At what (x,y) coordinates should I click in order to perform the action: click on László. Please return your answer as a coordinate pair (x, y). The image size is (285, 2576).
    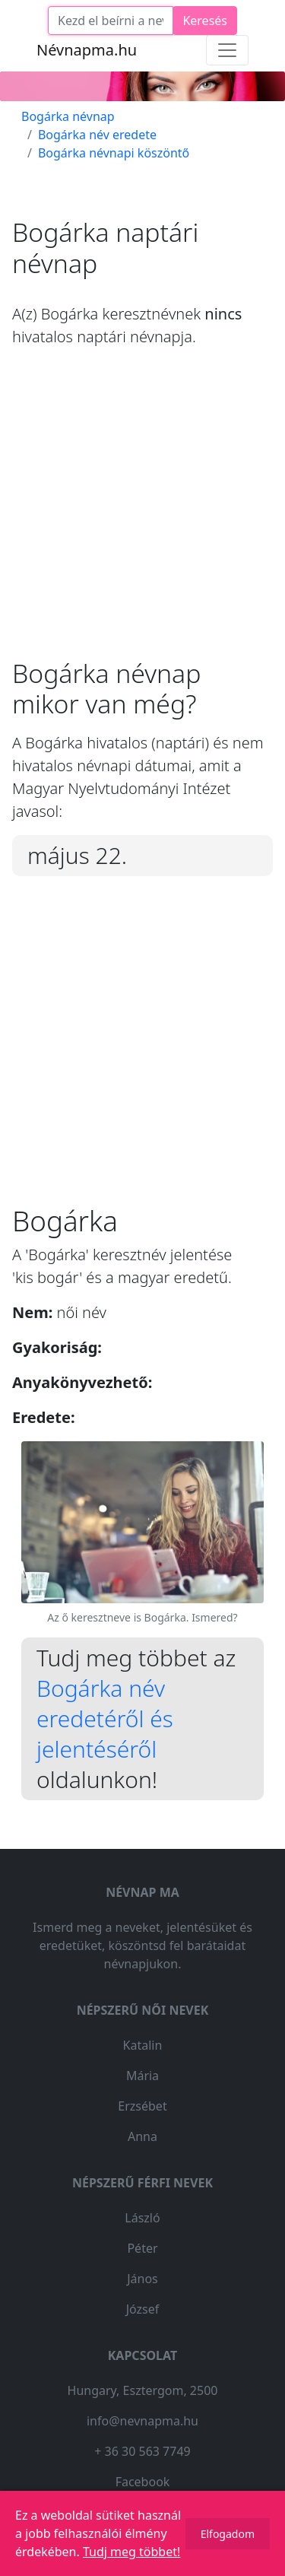
    Looking at the image, I should click on (142, 2217).